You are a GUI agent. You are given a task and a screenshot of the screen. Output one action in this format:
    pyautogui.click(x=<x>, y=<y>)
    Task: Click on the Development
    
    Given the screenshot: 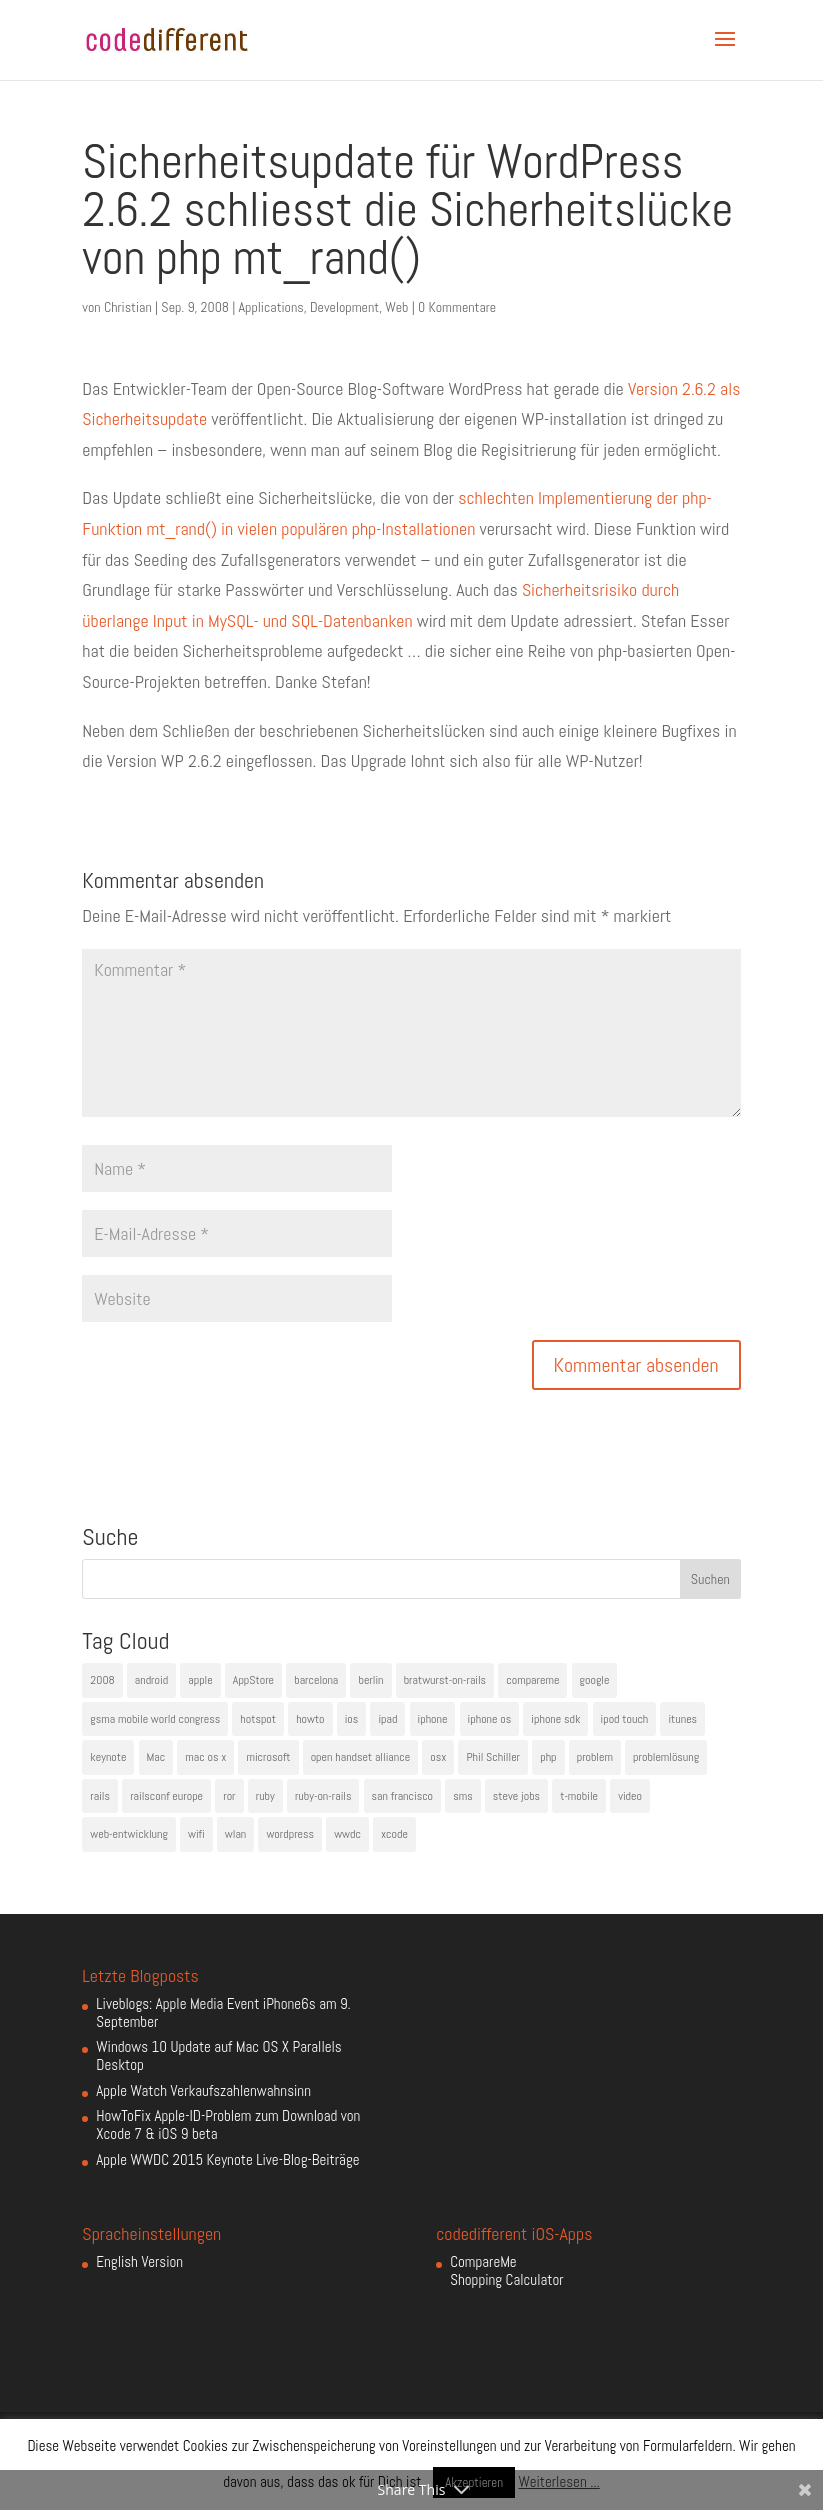 What is the action you would take?
    pyautogui.click(x=344, y=307)
    